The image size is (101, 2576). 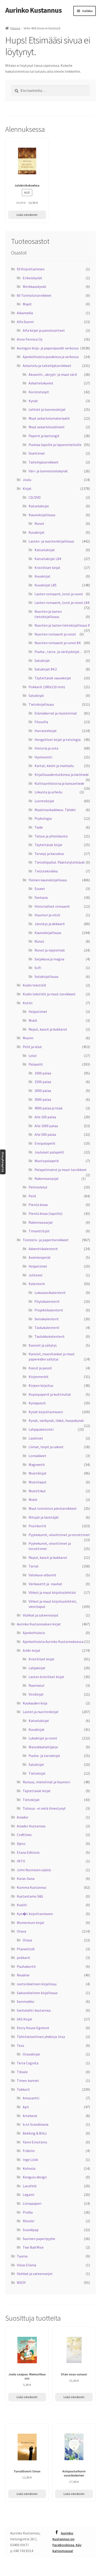 What do you see at coordinates (26, 2265) in the screenshot?
I see `Viisas Elämä` at bounding box center [26, 2265].